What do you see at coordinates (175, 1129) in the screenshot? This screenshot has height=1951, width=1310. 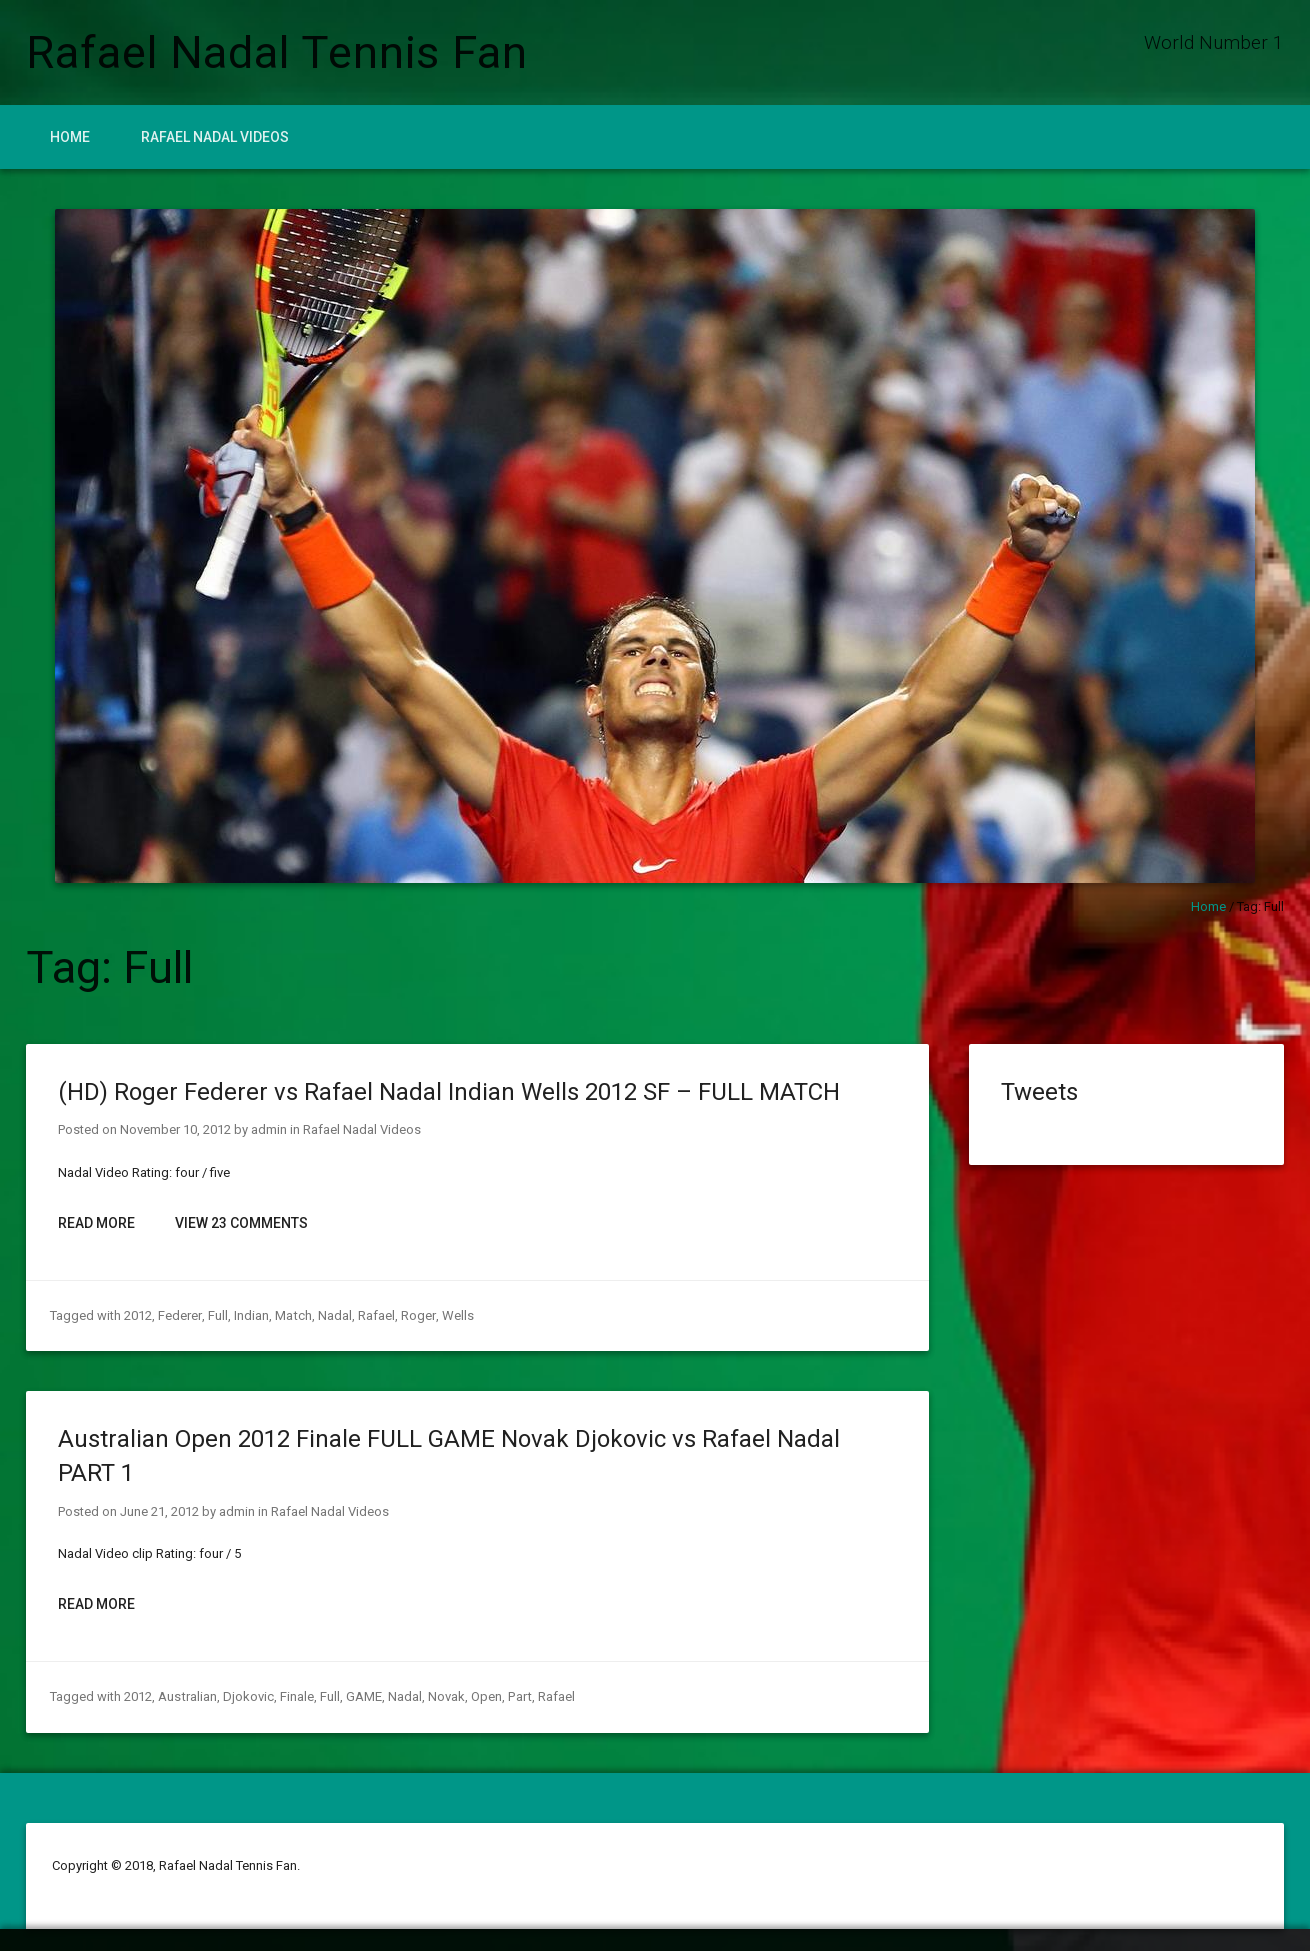 I see `November 10, 2012` at bounding box center [175, 1129].